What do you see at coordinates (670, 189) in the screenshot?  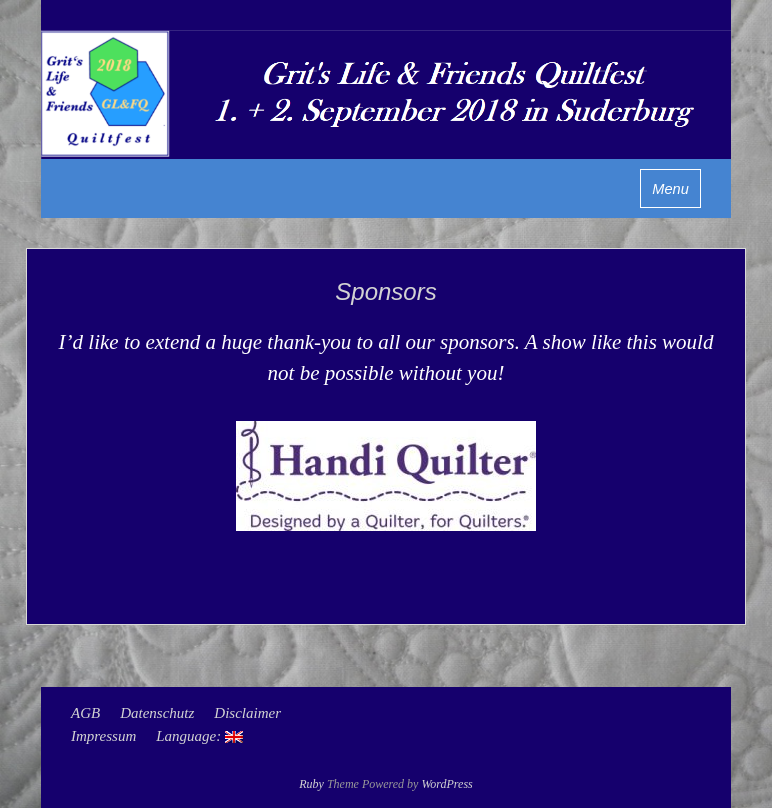 I see `Menu` at bounding box center [670, 189].